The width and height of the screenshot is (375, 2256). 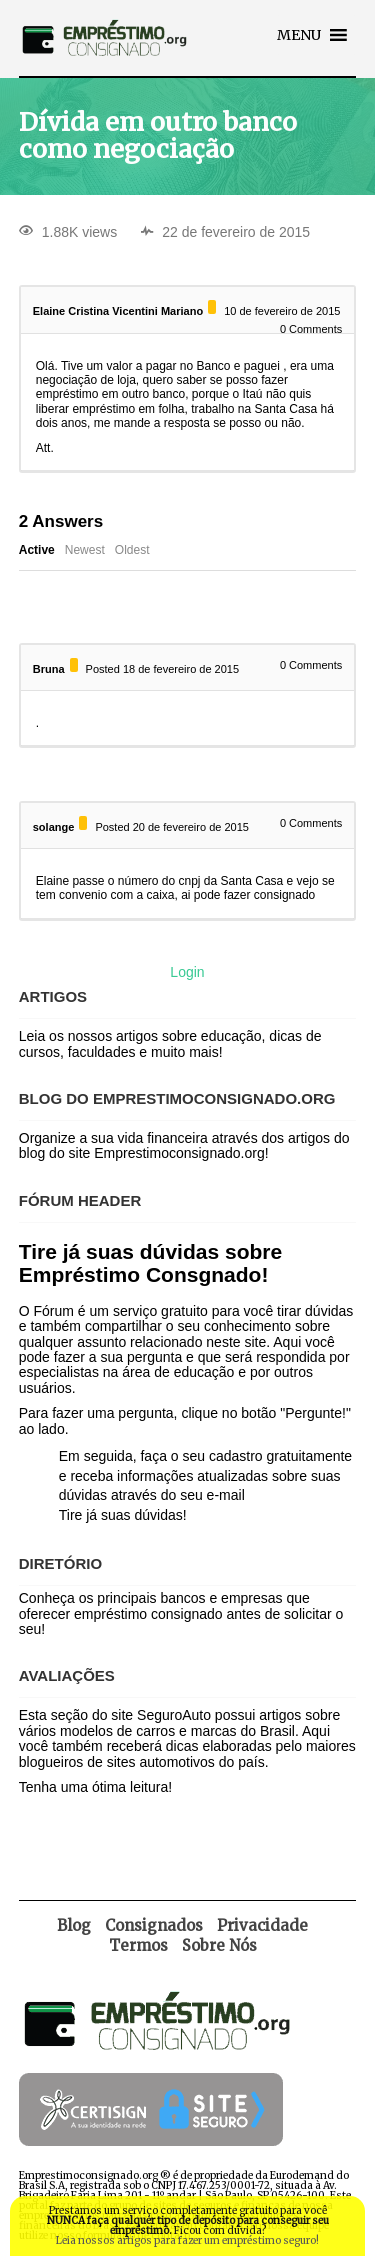 I want to click on Login, so click(x=187, y=972).